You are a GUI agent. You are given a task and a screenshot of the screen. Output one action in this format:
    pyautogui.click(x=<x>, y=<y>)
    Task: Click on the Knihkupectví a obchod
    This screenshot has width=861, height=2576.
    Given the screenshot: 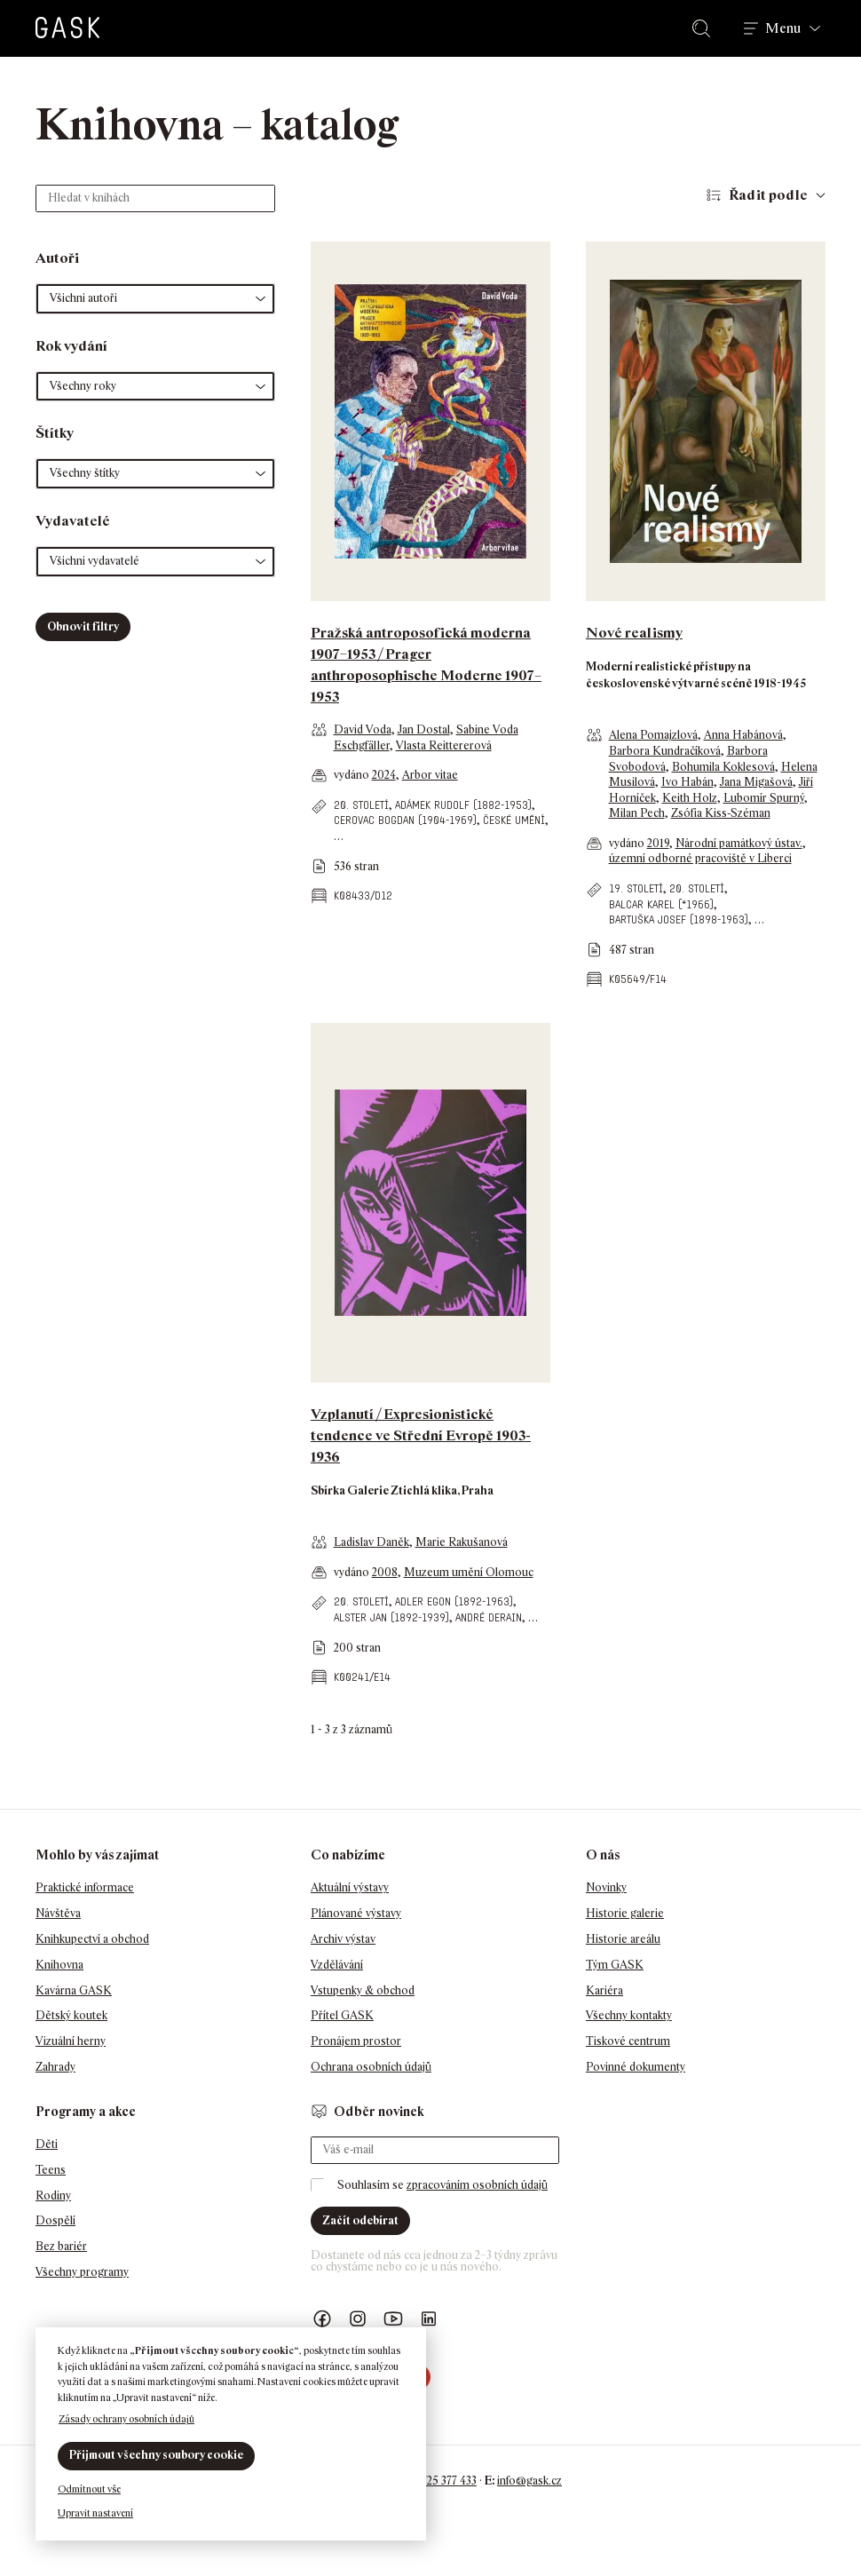 What is the action you would take?
    pyautogui.click(x=92, y=1939)
    